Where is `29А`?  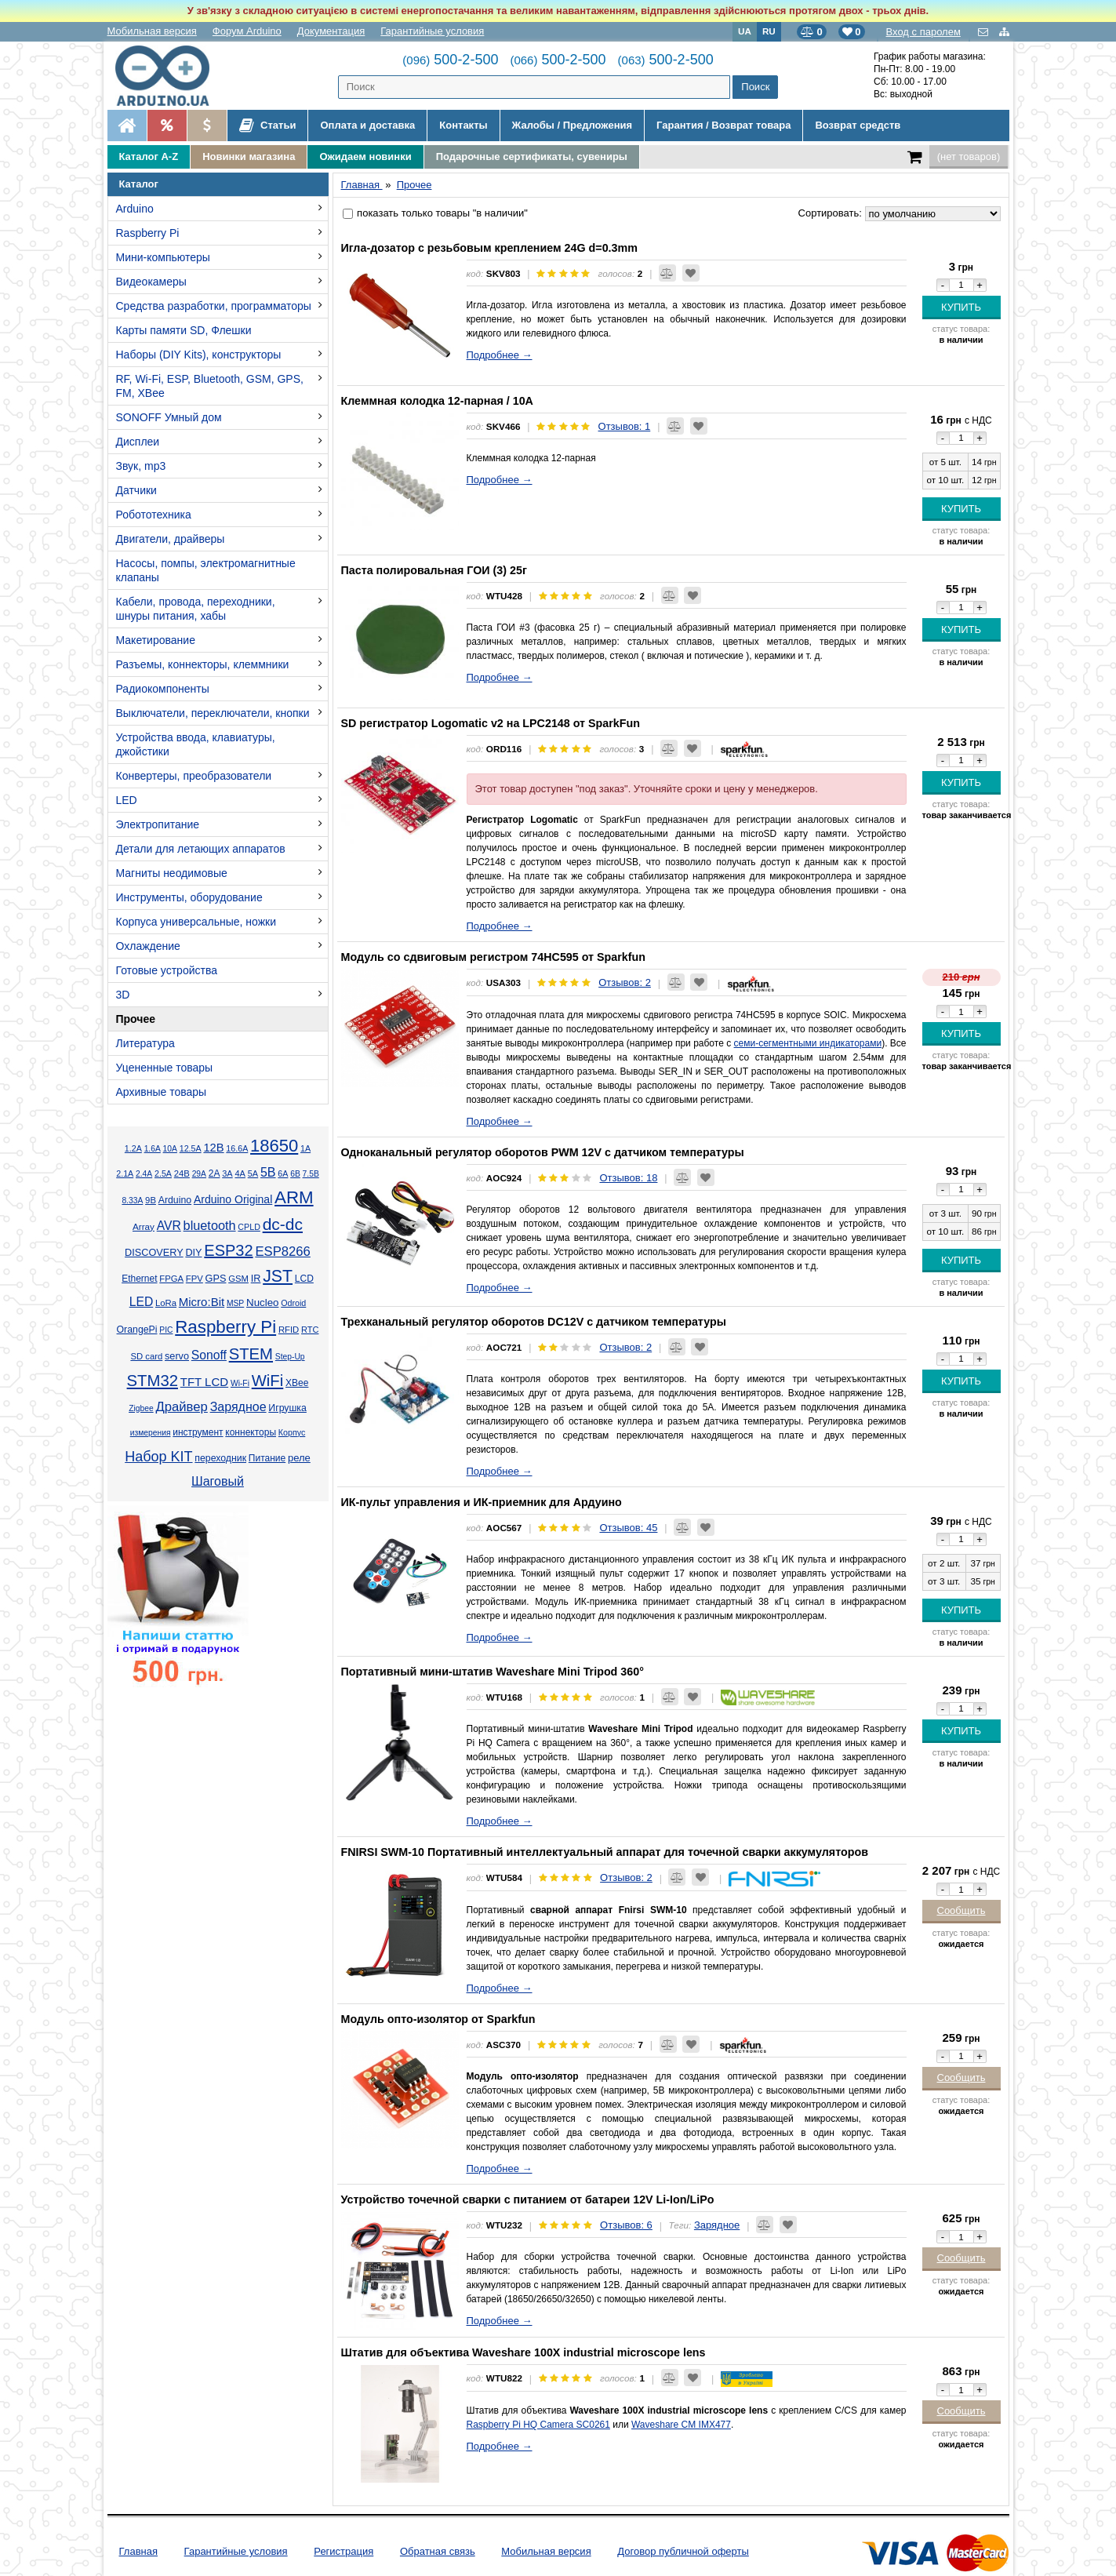
29А is located at coordinates (199, 1174).